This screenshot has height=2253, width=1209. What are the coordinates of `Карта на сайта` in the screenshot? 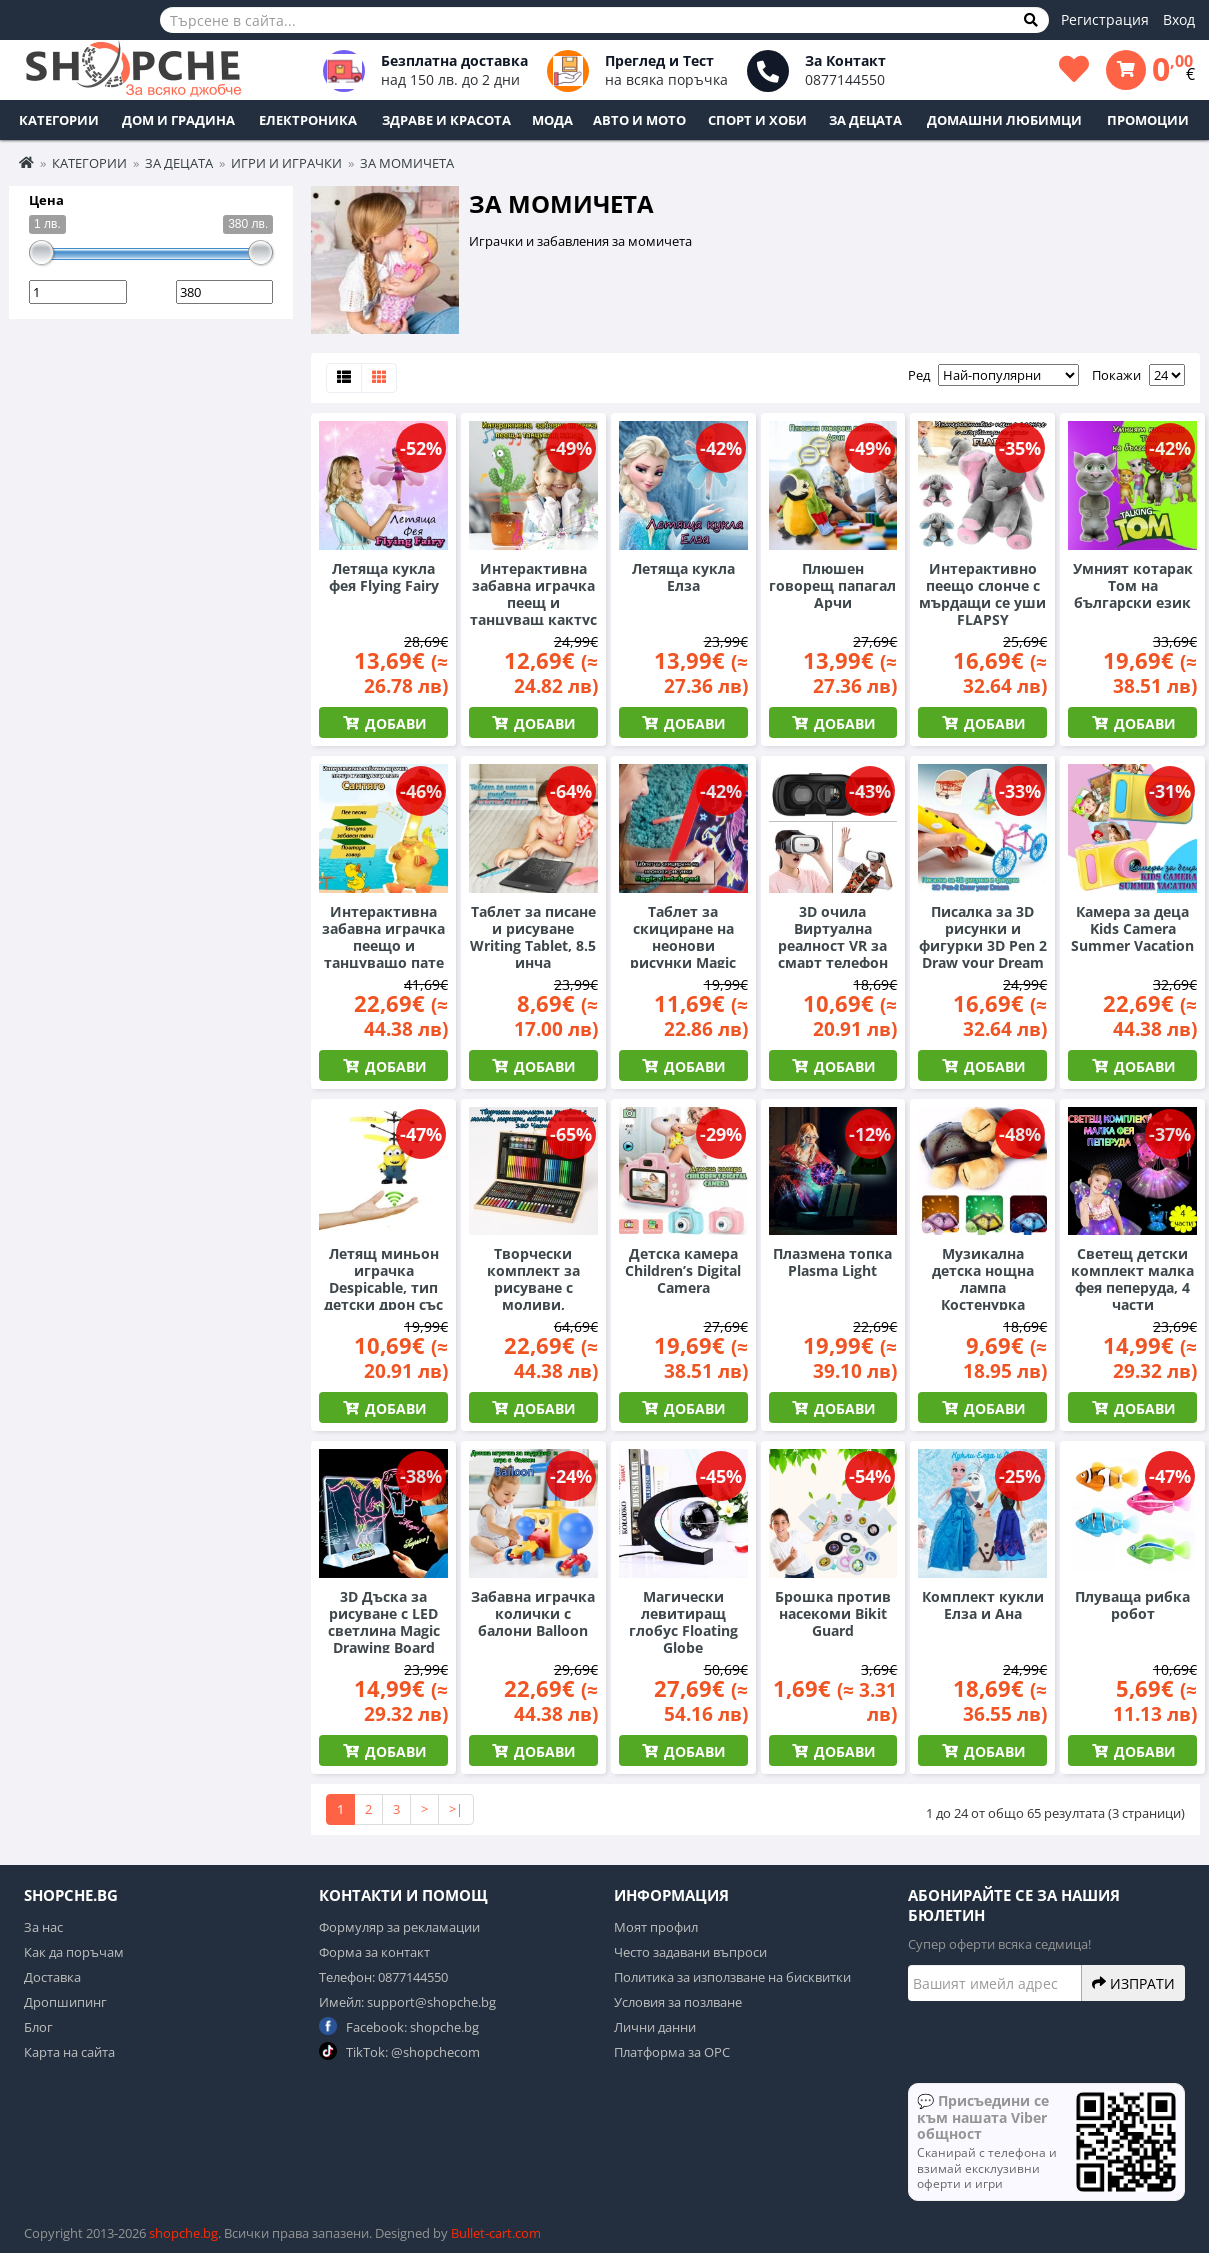 It's located at (69, 2052).